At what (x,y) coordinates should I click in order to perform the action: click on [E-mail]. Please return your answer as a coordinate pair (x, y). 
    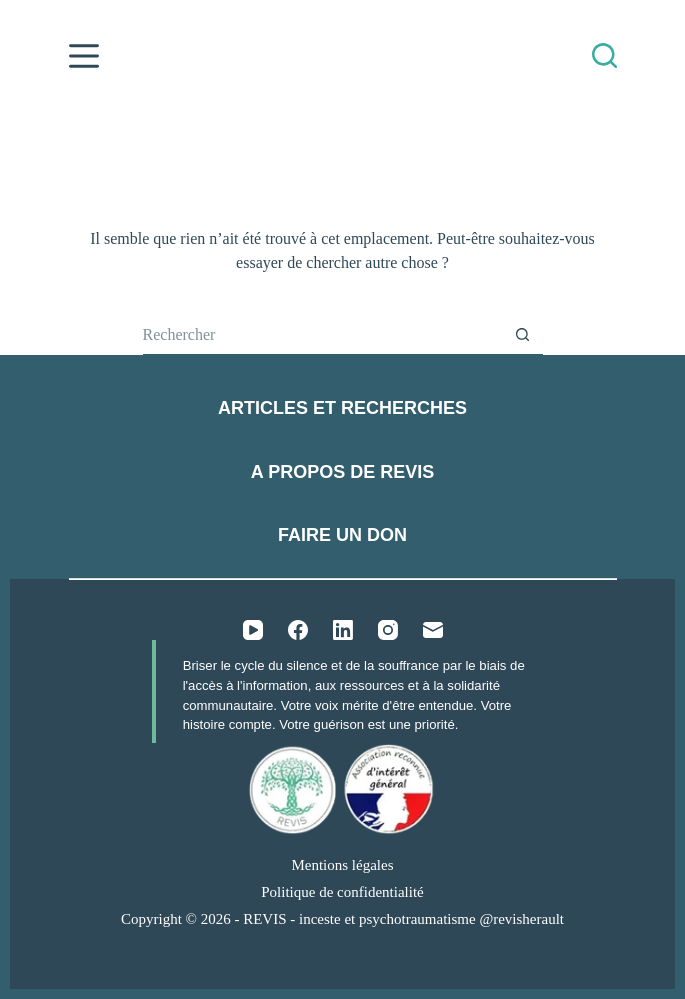
    Looking at the image, I should click on (433, 630).